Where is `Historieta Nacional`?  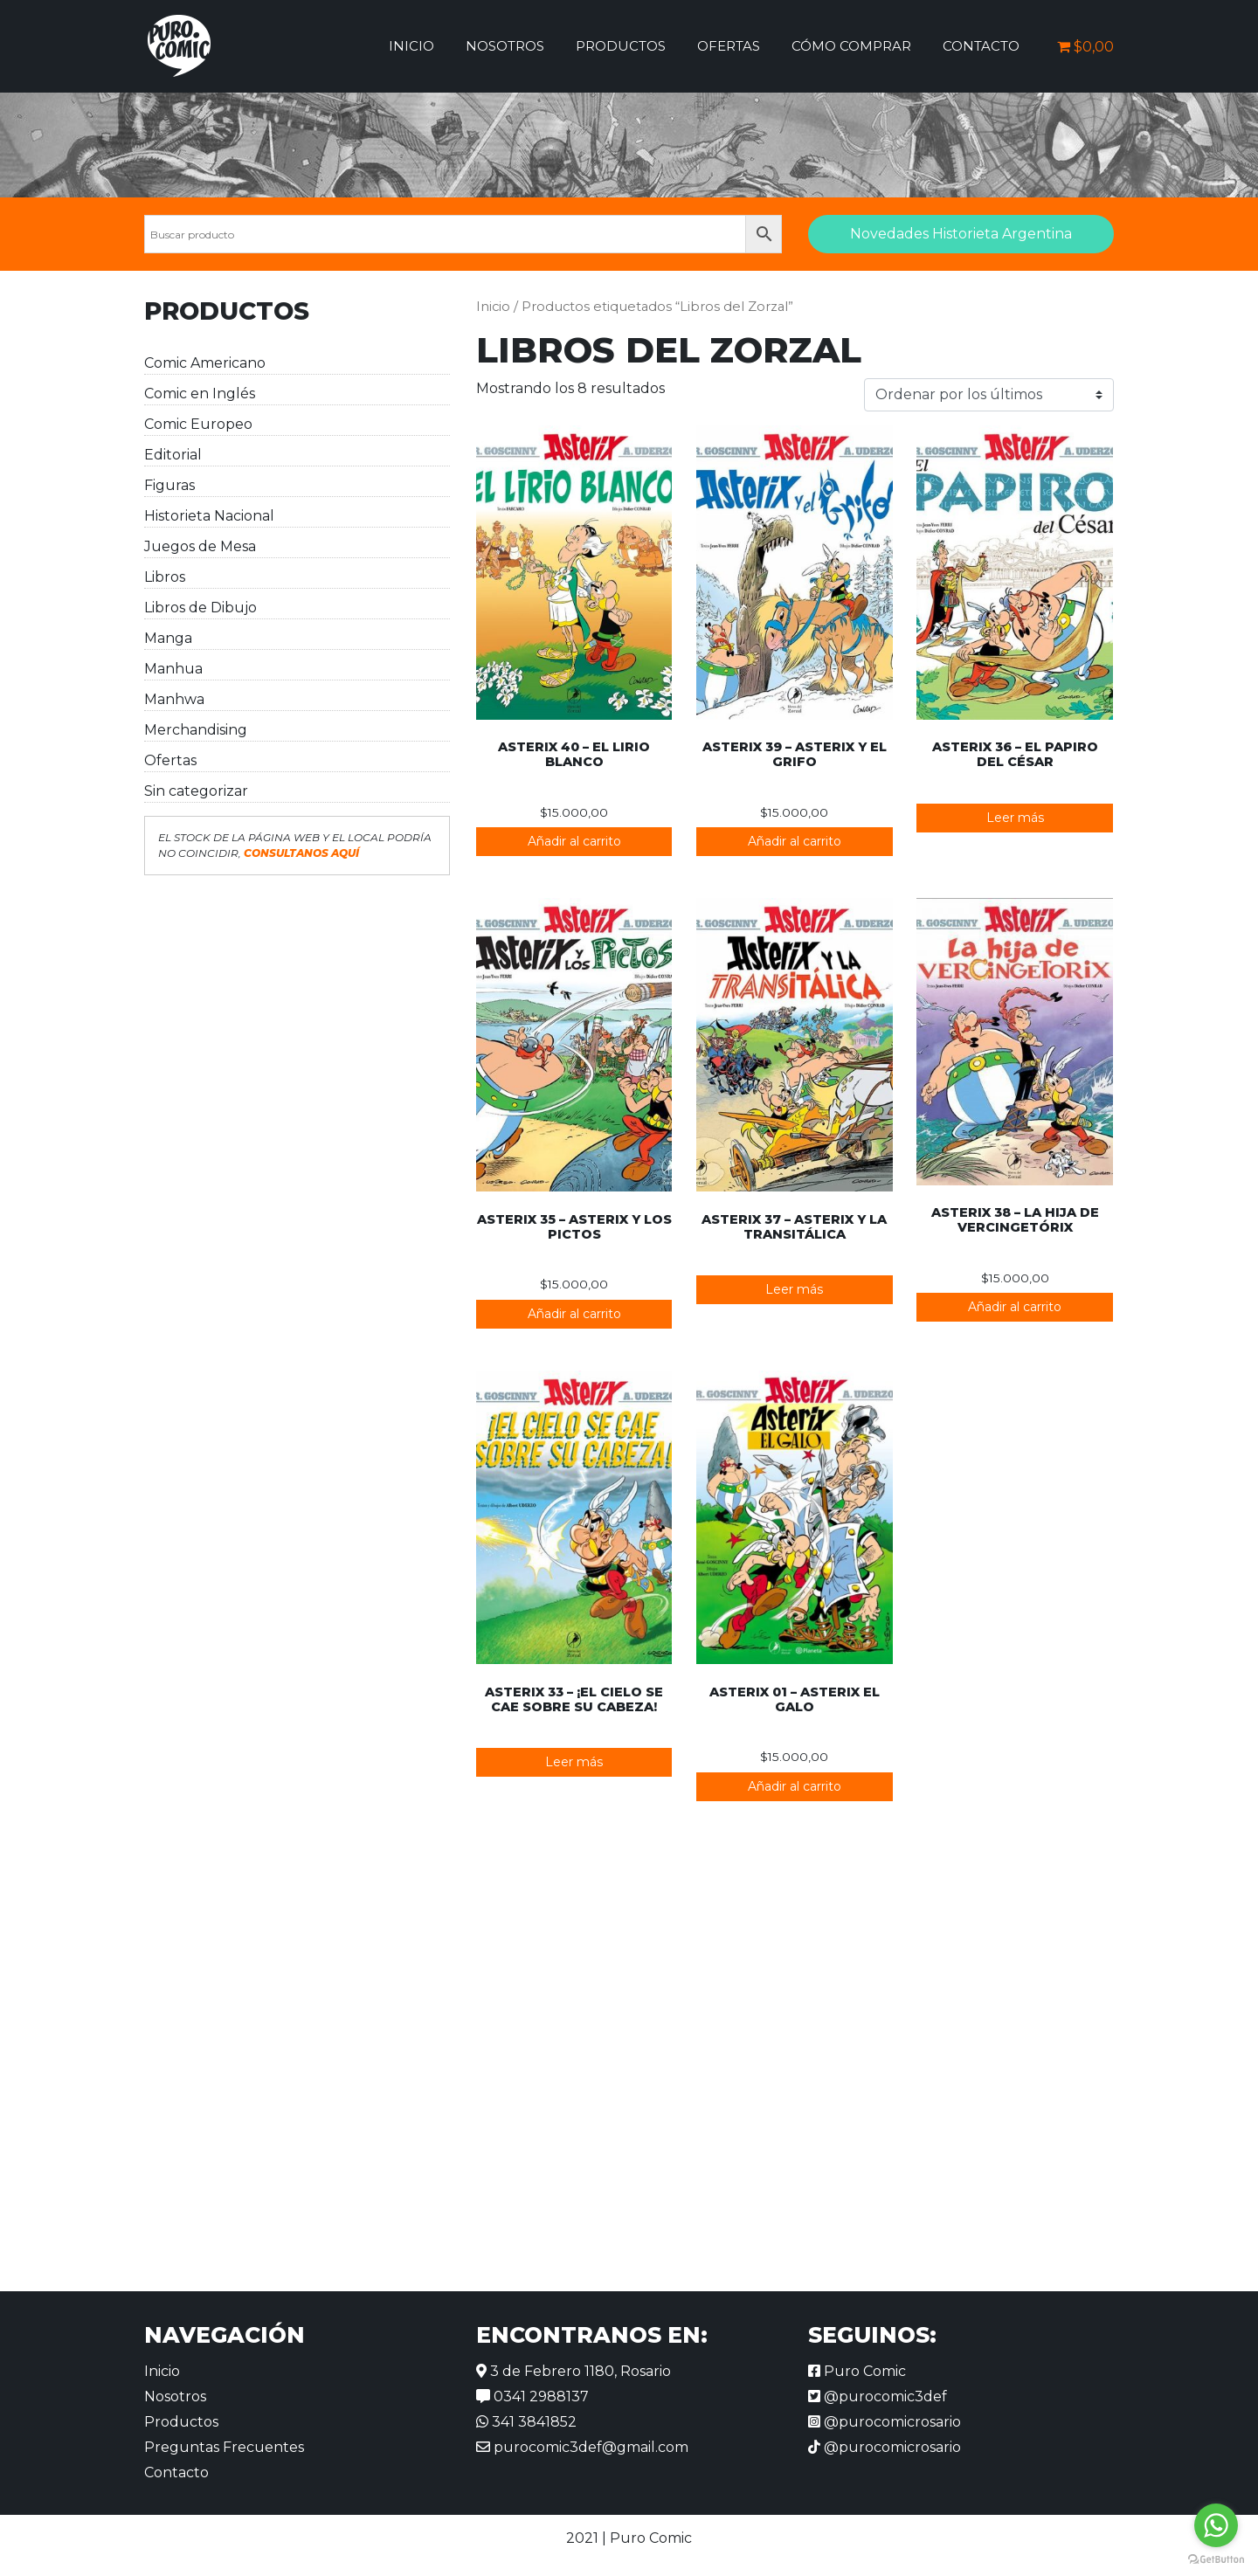
Historieta Nacional is located at coordinates (209, 516).